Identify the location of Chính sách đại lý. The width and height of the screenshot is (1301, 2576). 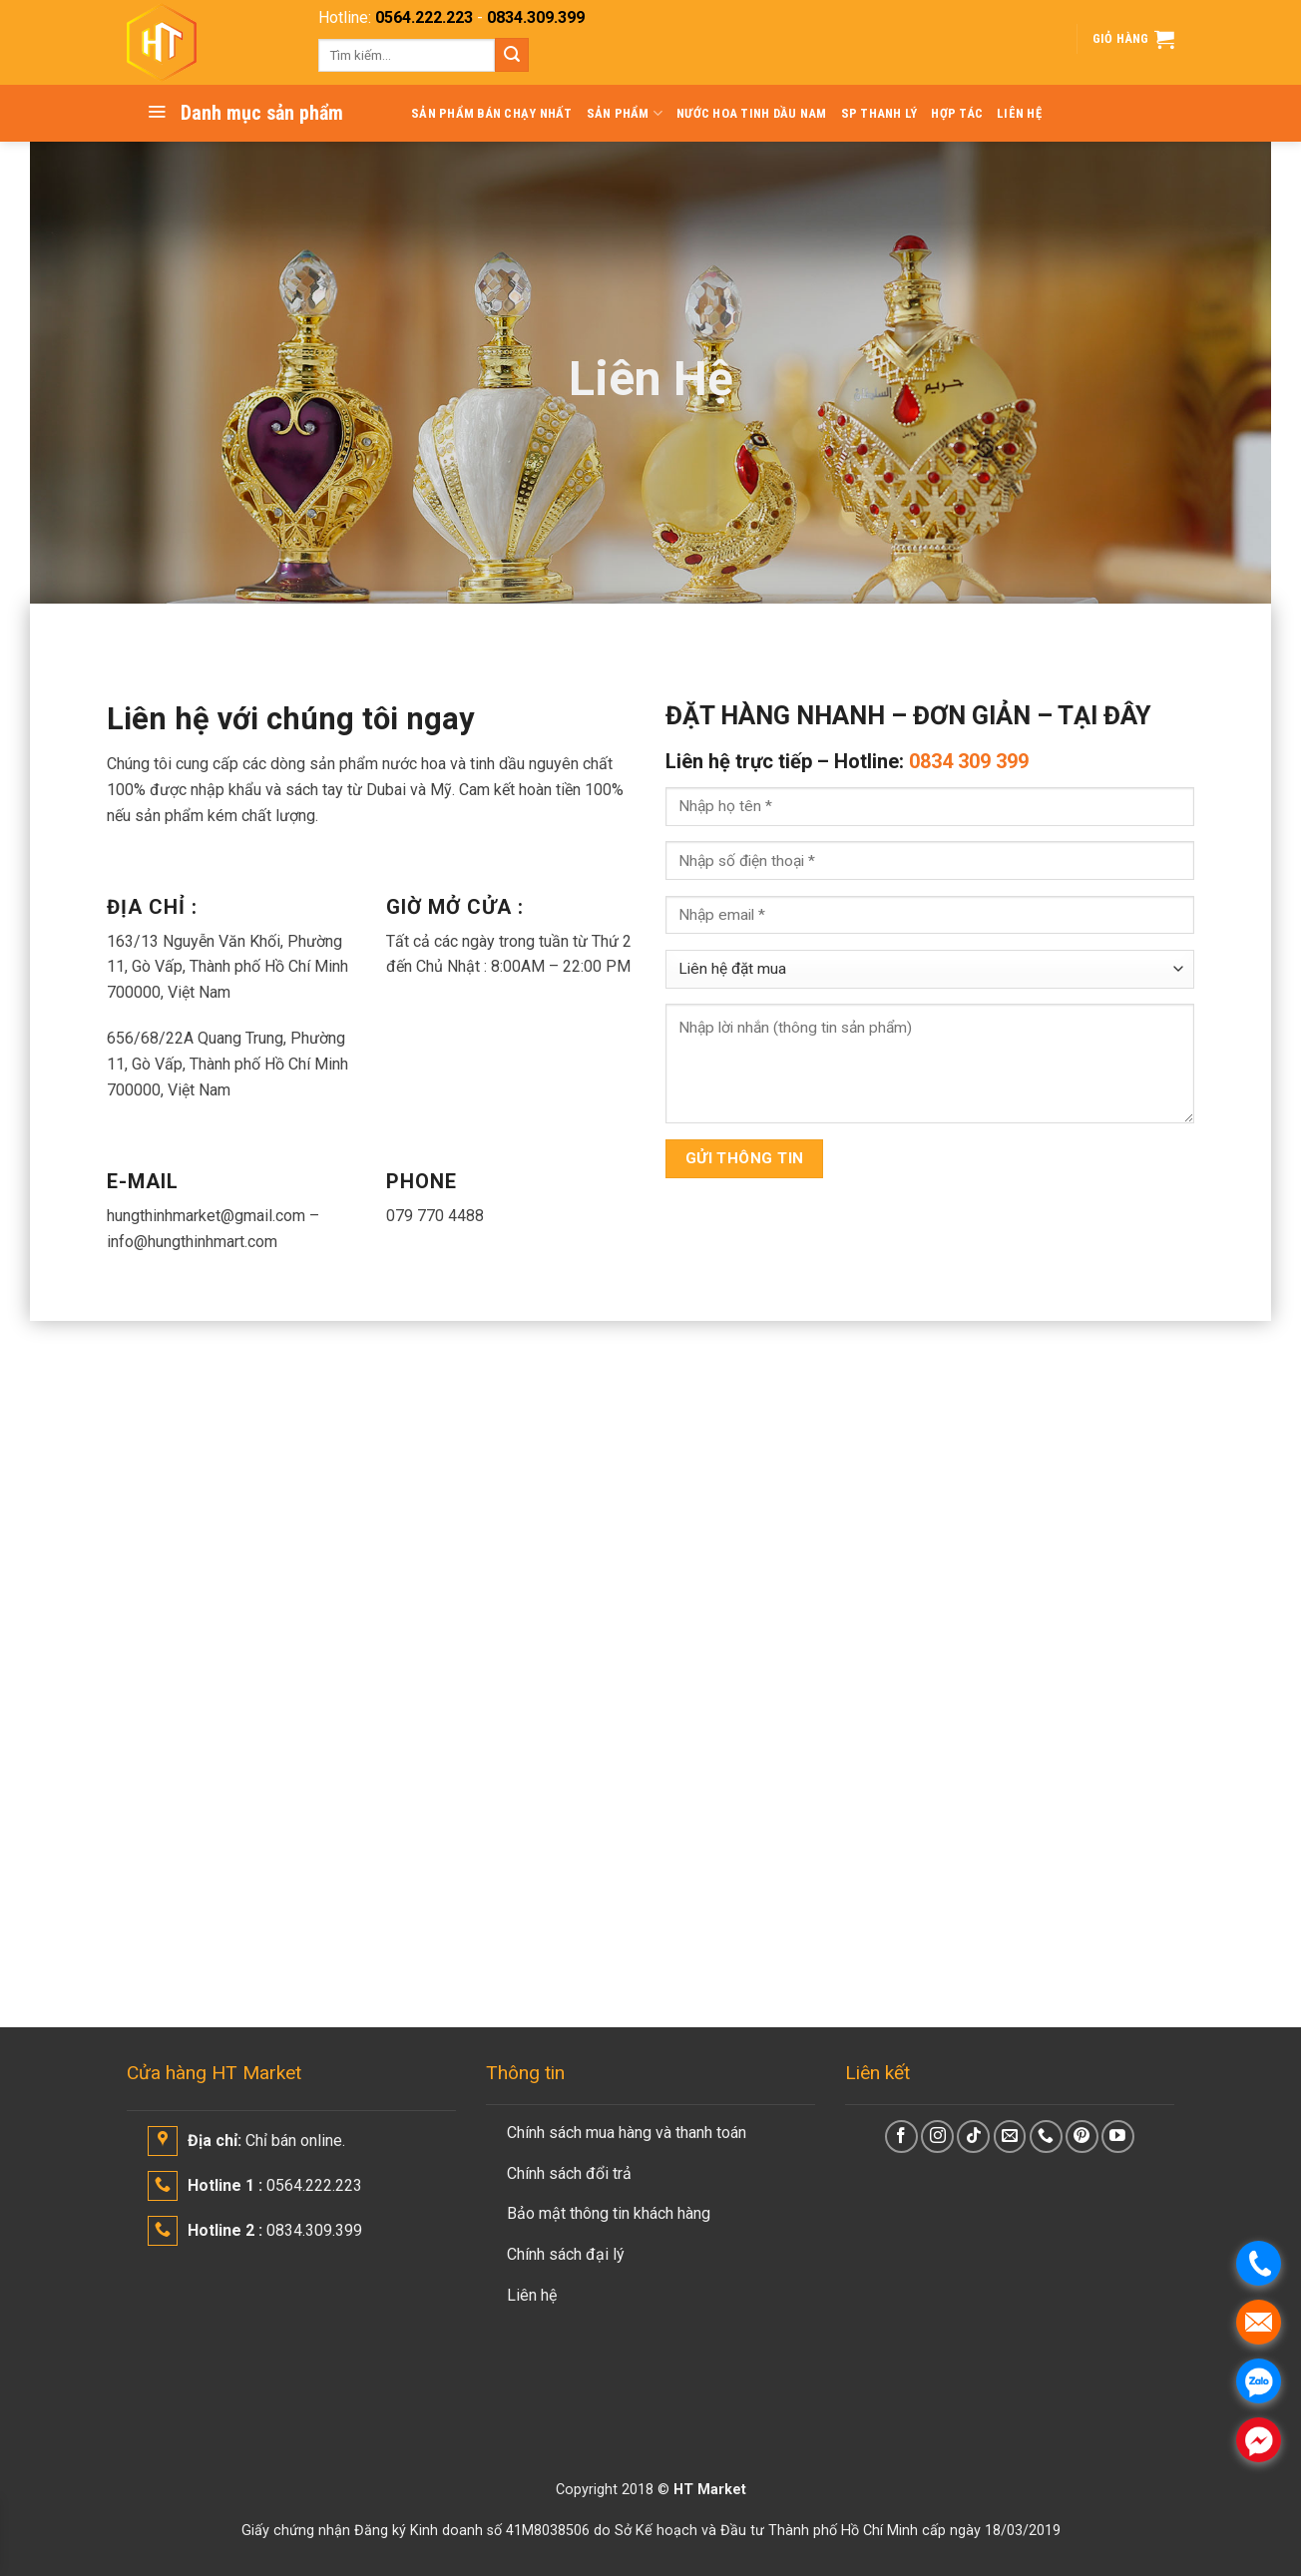
(566, 2254).